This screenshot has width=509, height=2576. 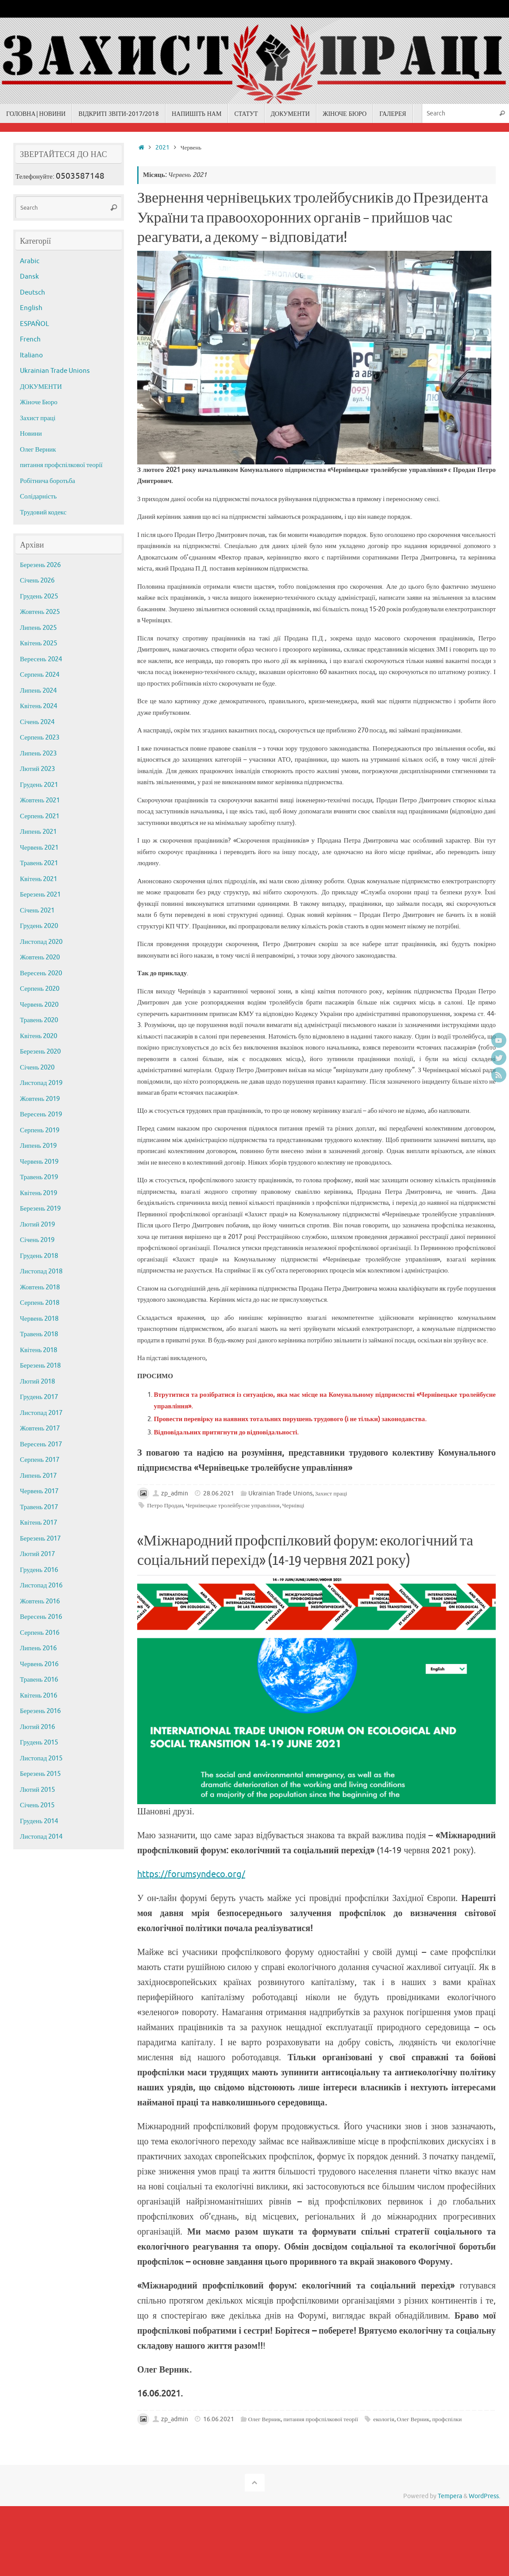 I want to click on Квітень 2019, so click(x=38, y=1193).